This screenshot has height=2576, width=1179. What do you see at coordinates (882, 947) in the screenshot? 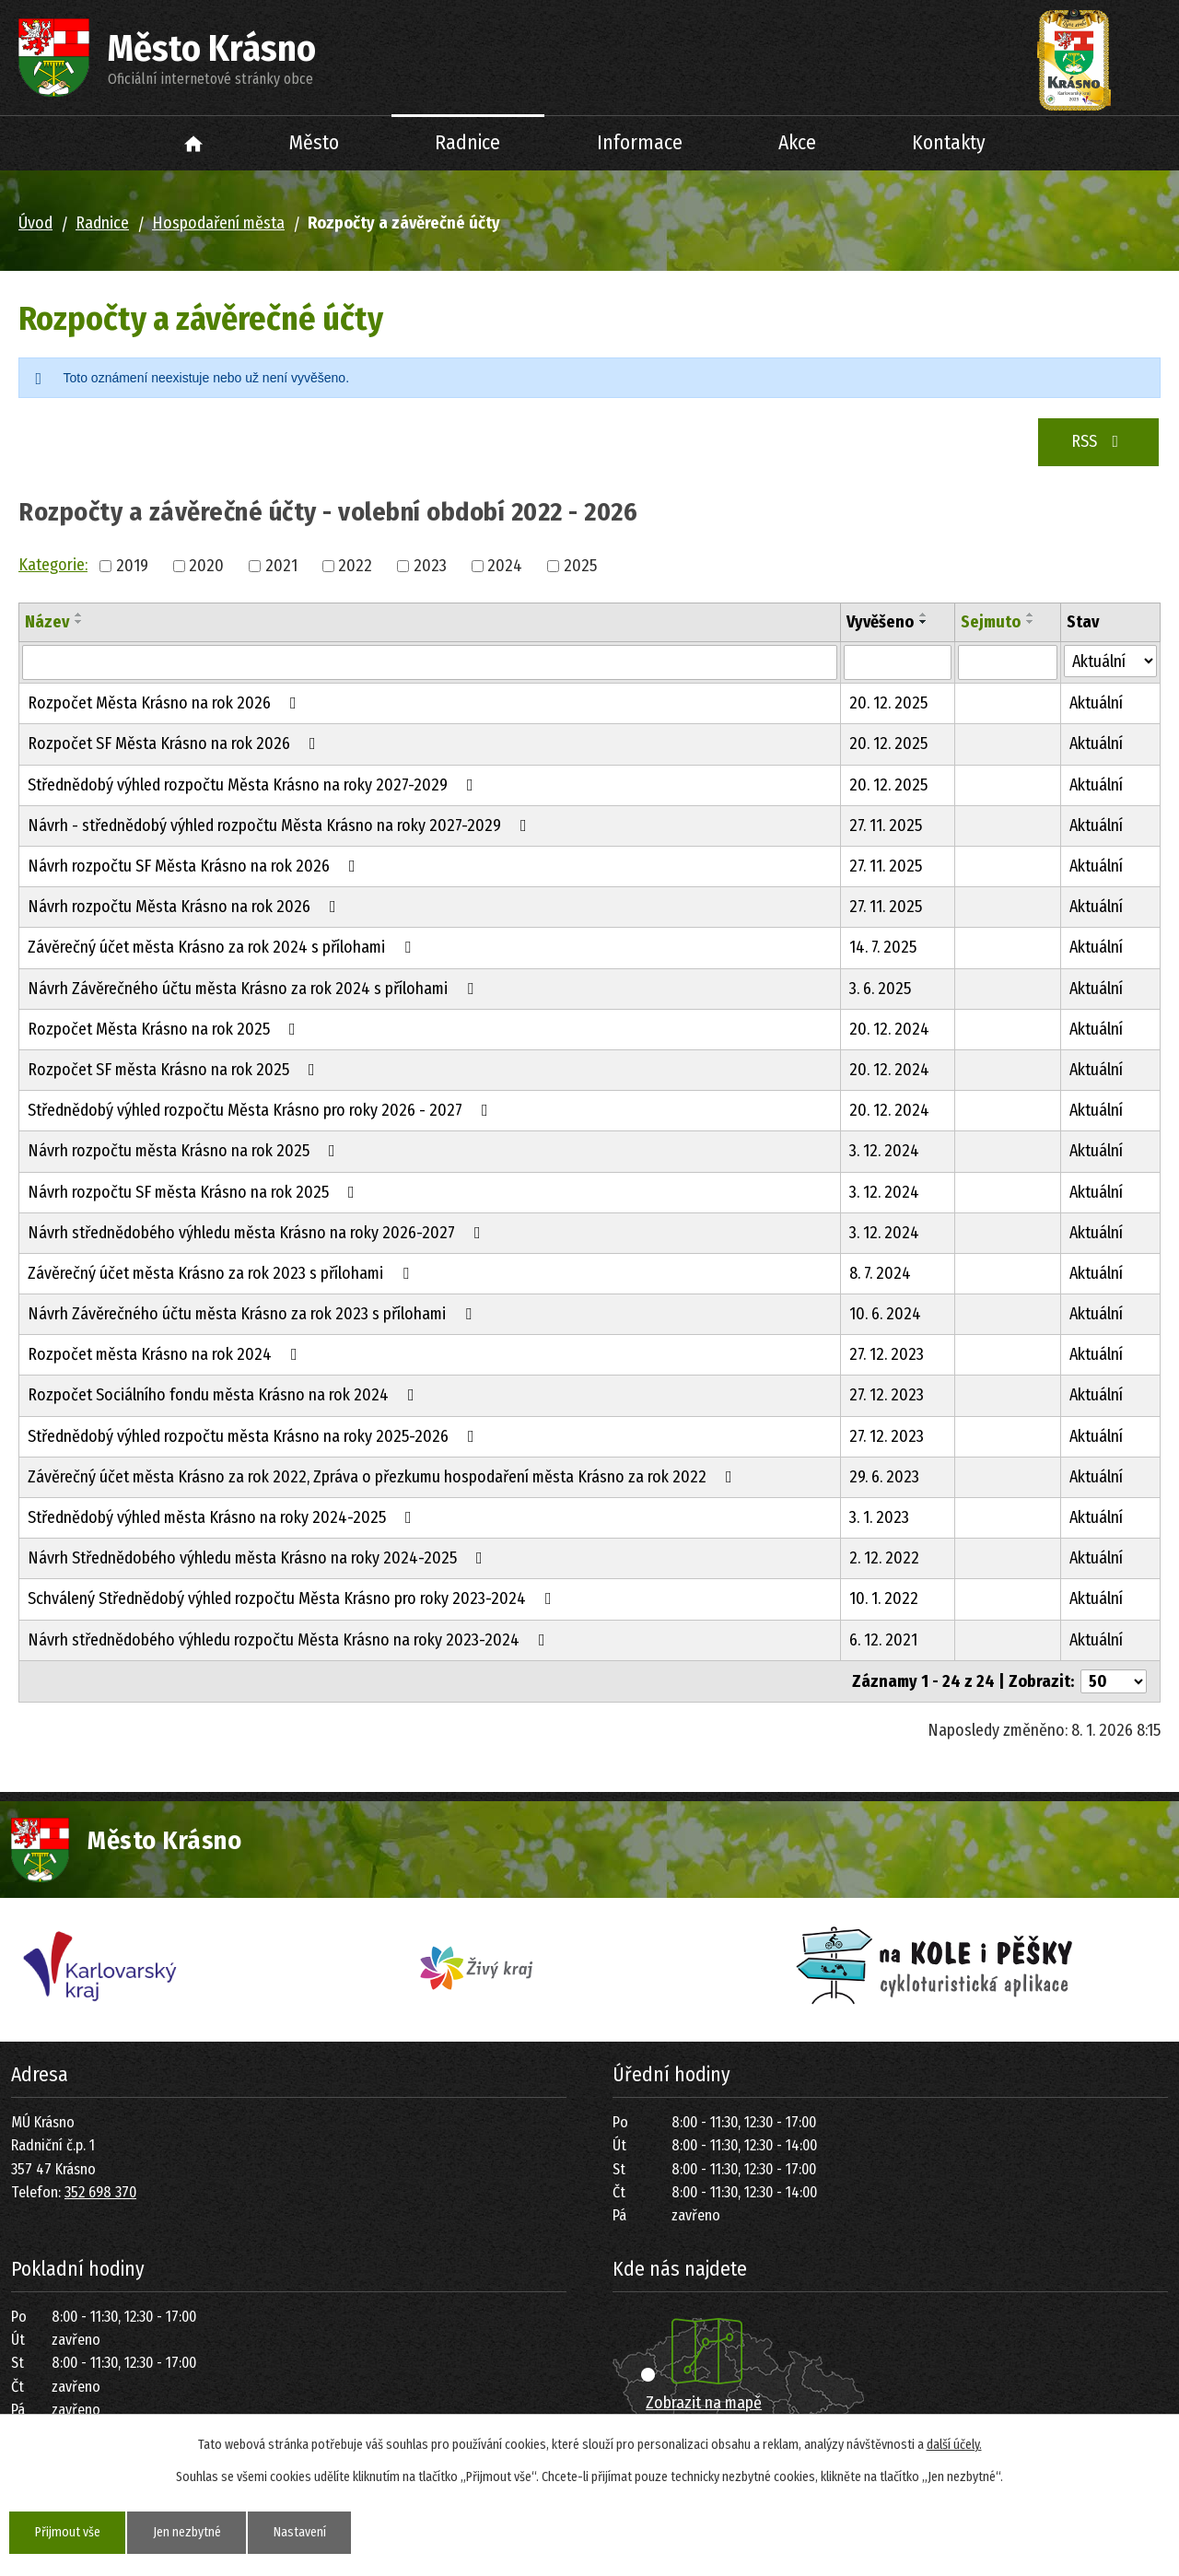
I see `14. 7. 2025` at bounding box center [882, 947].